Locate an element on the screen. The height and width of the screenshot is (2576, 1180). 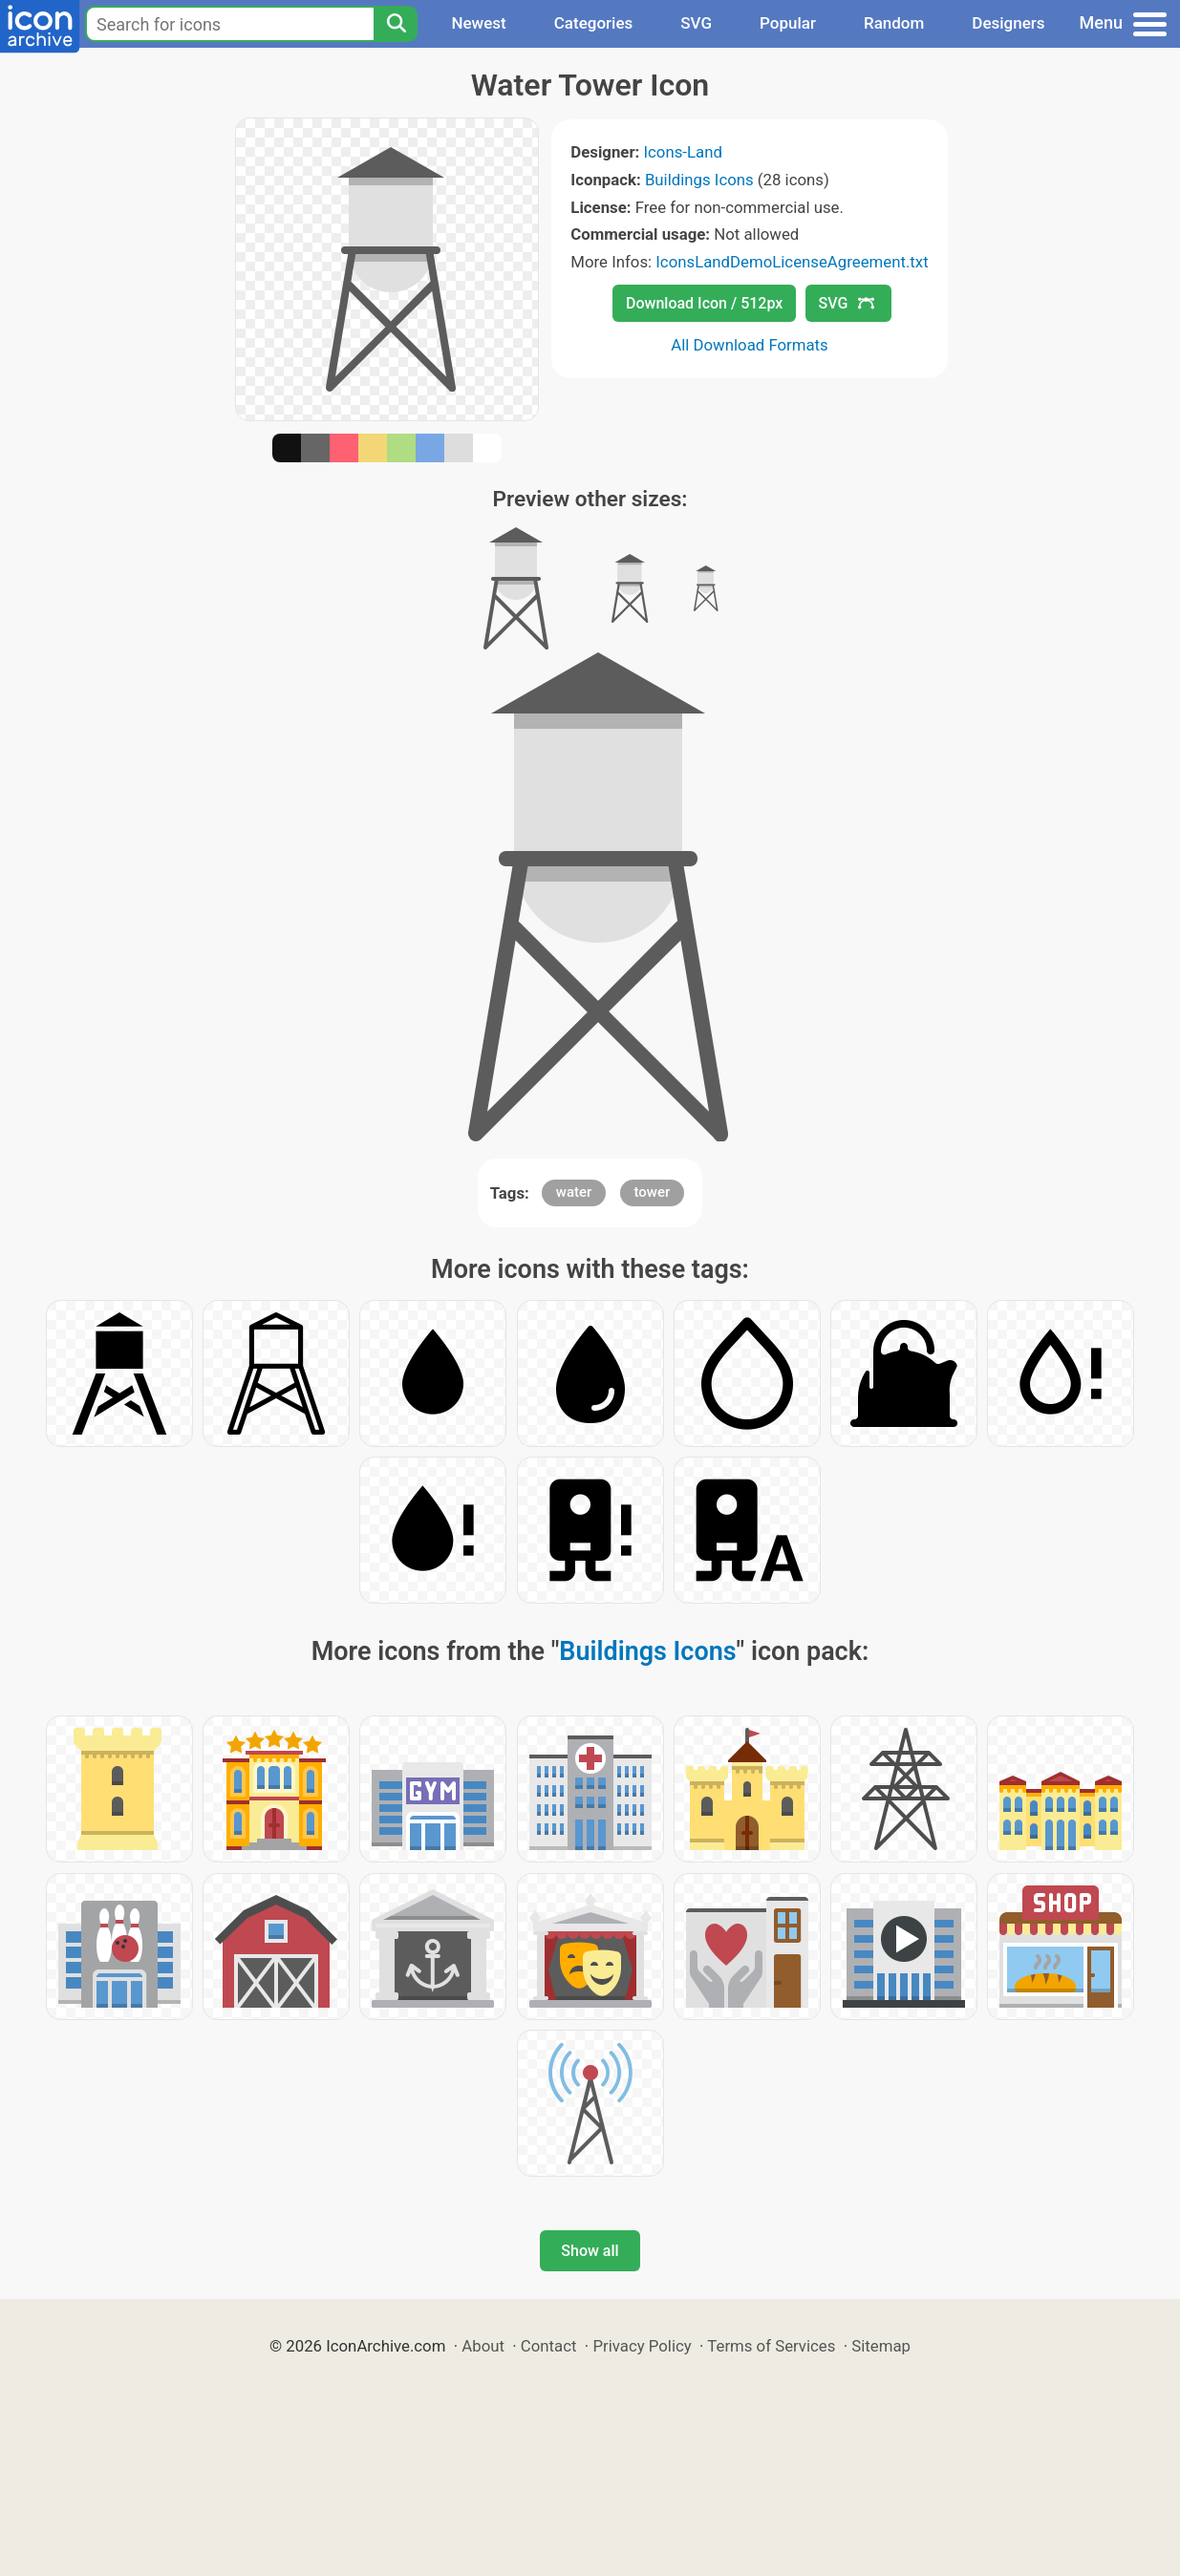
Random is located at coordinates (894, 22).